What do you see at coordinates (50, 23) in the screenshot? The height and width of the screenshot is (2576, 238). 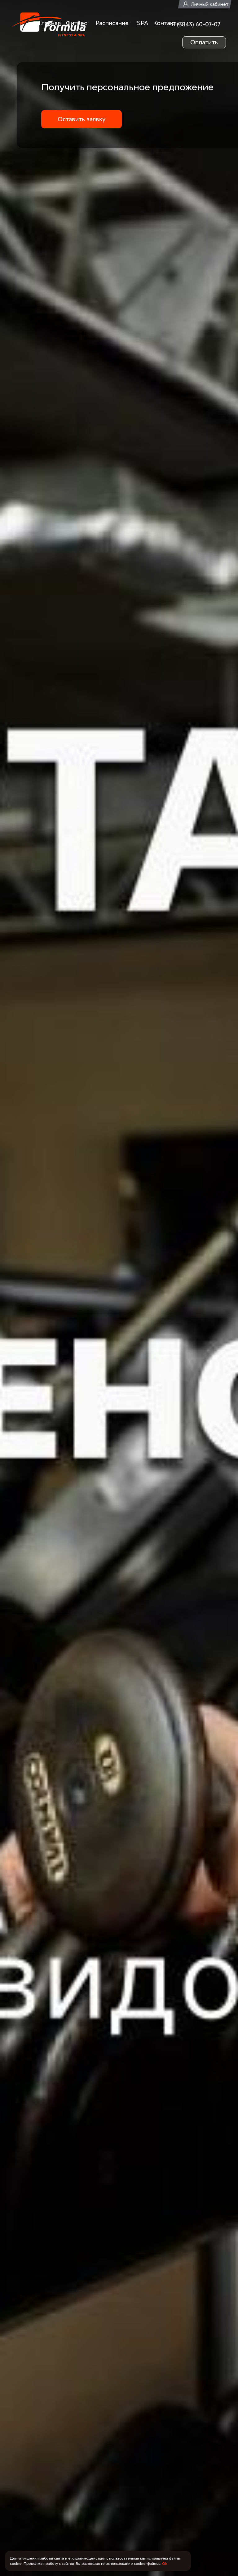 I see `Главная` at bounding box center [50, 23].